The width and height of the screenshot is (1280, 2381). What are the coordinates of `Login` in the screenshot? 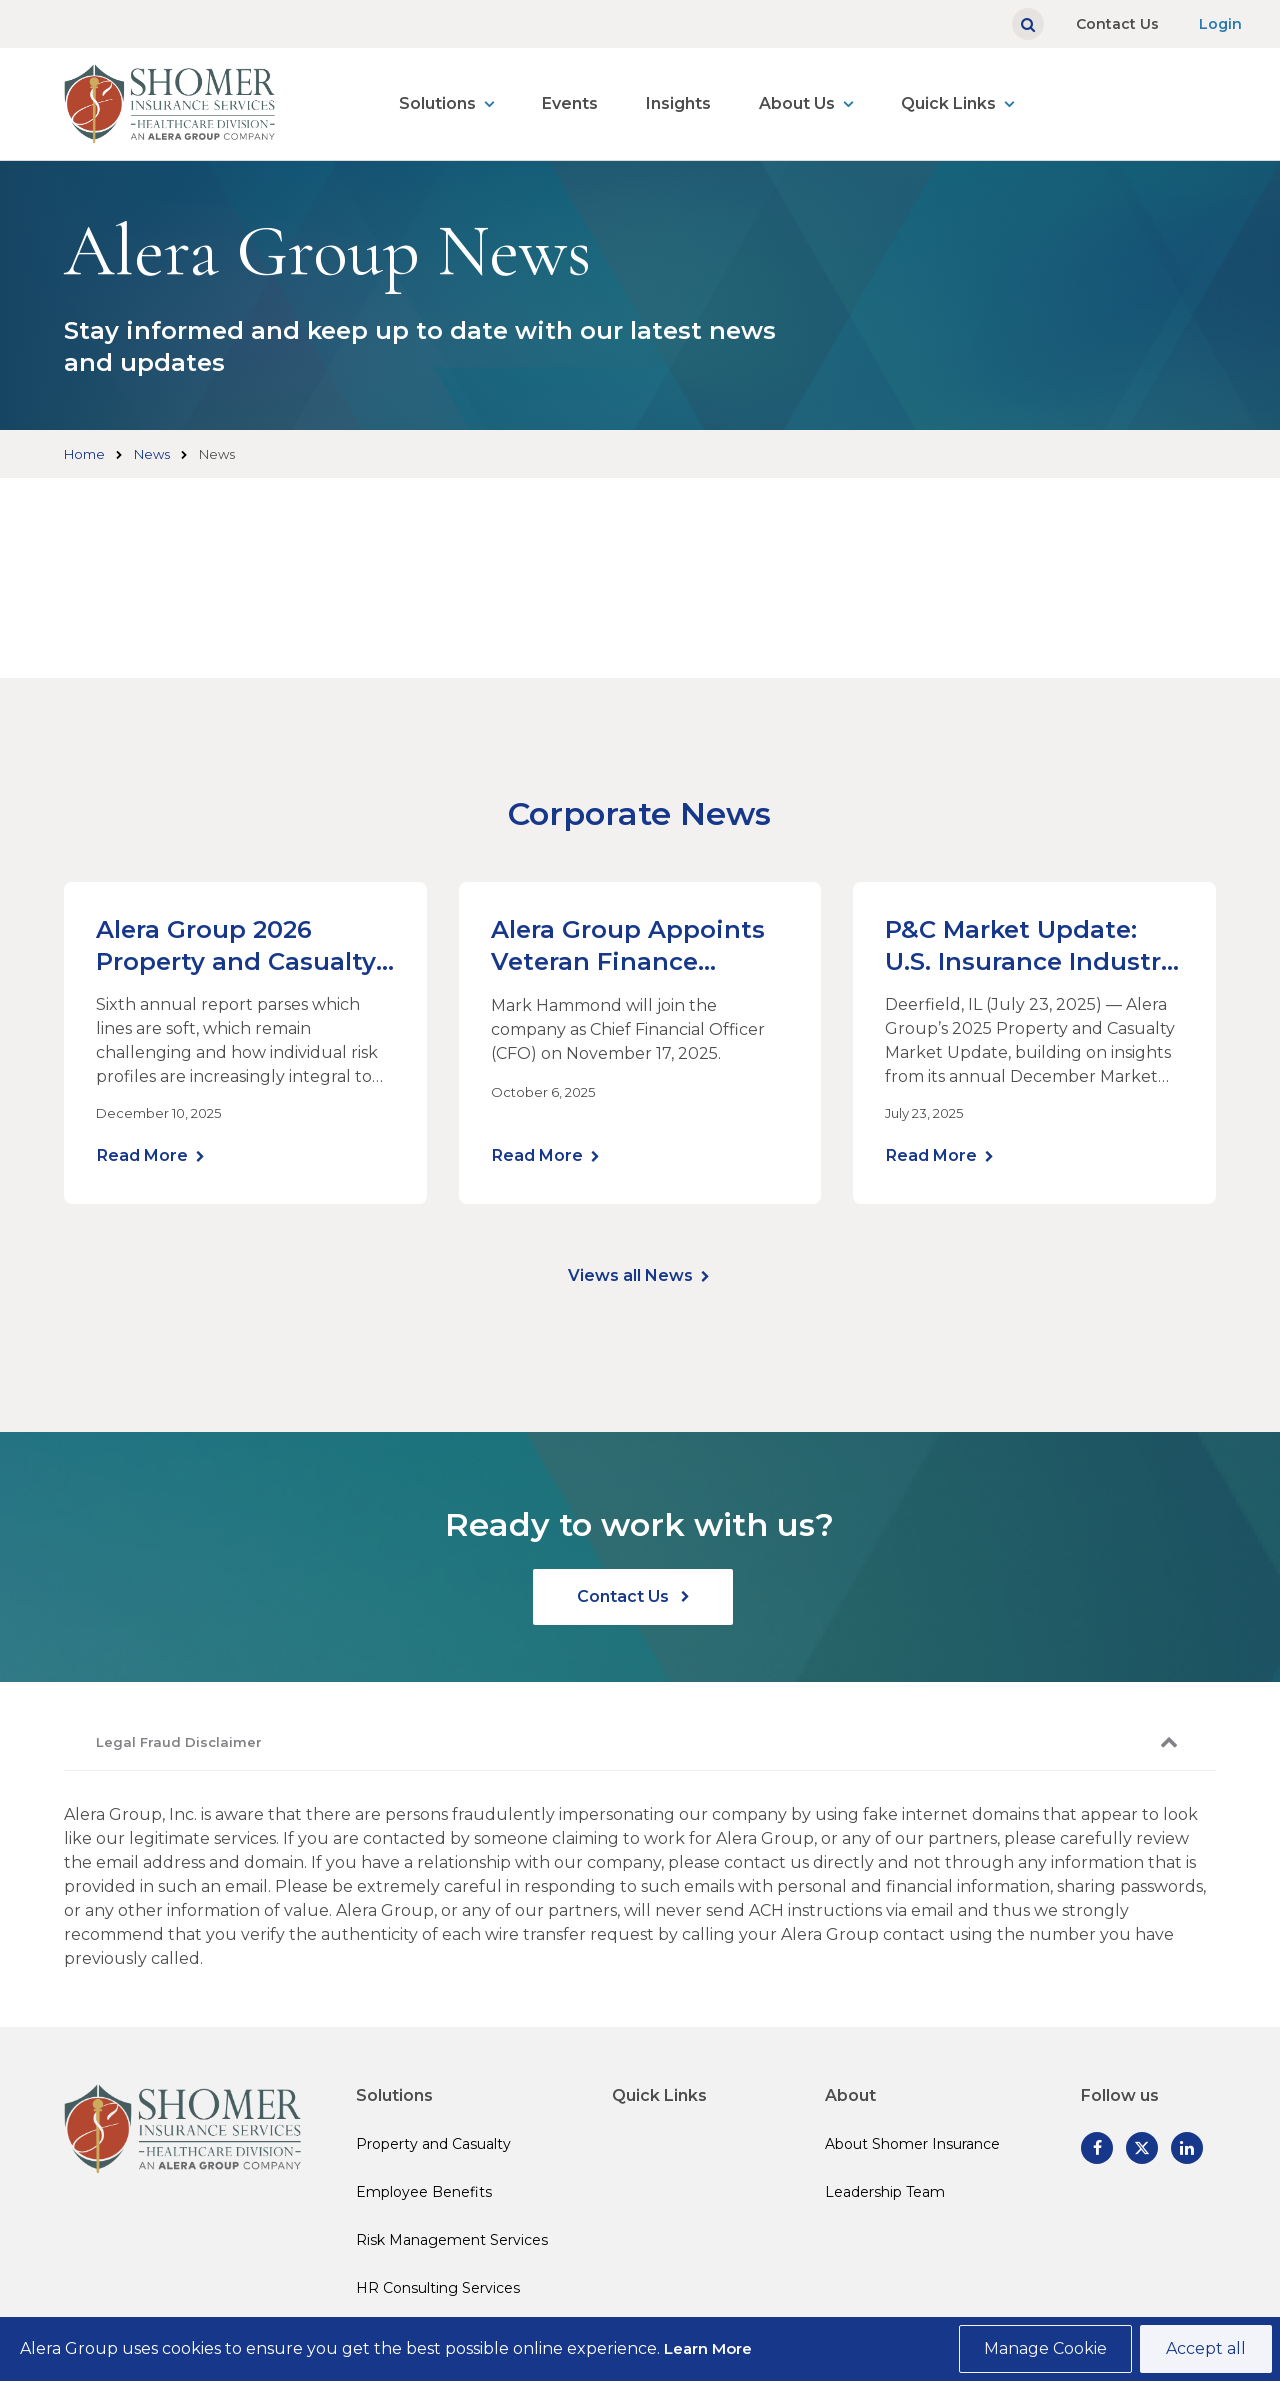 It's located at (1220, 24).